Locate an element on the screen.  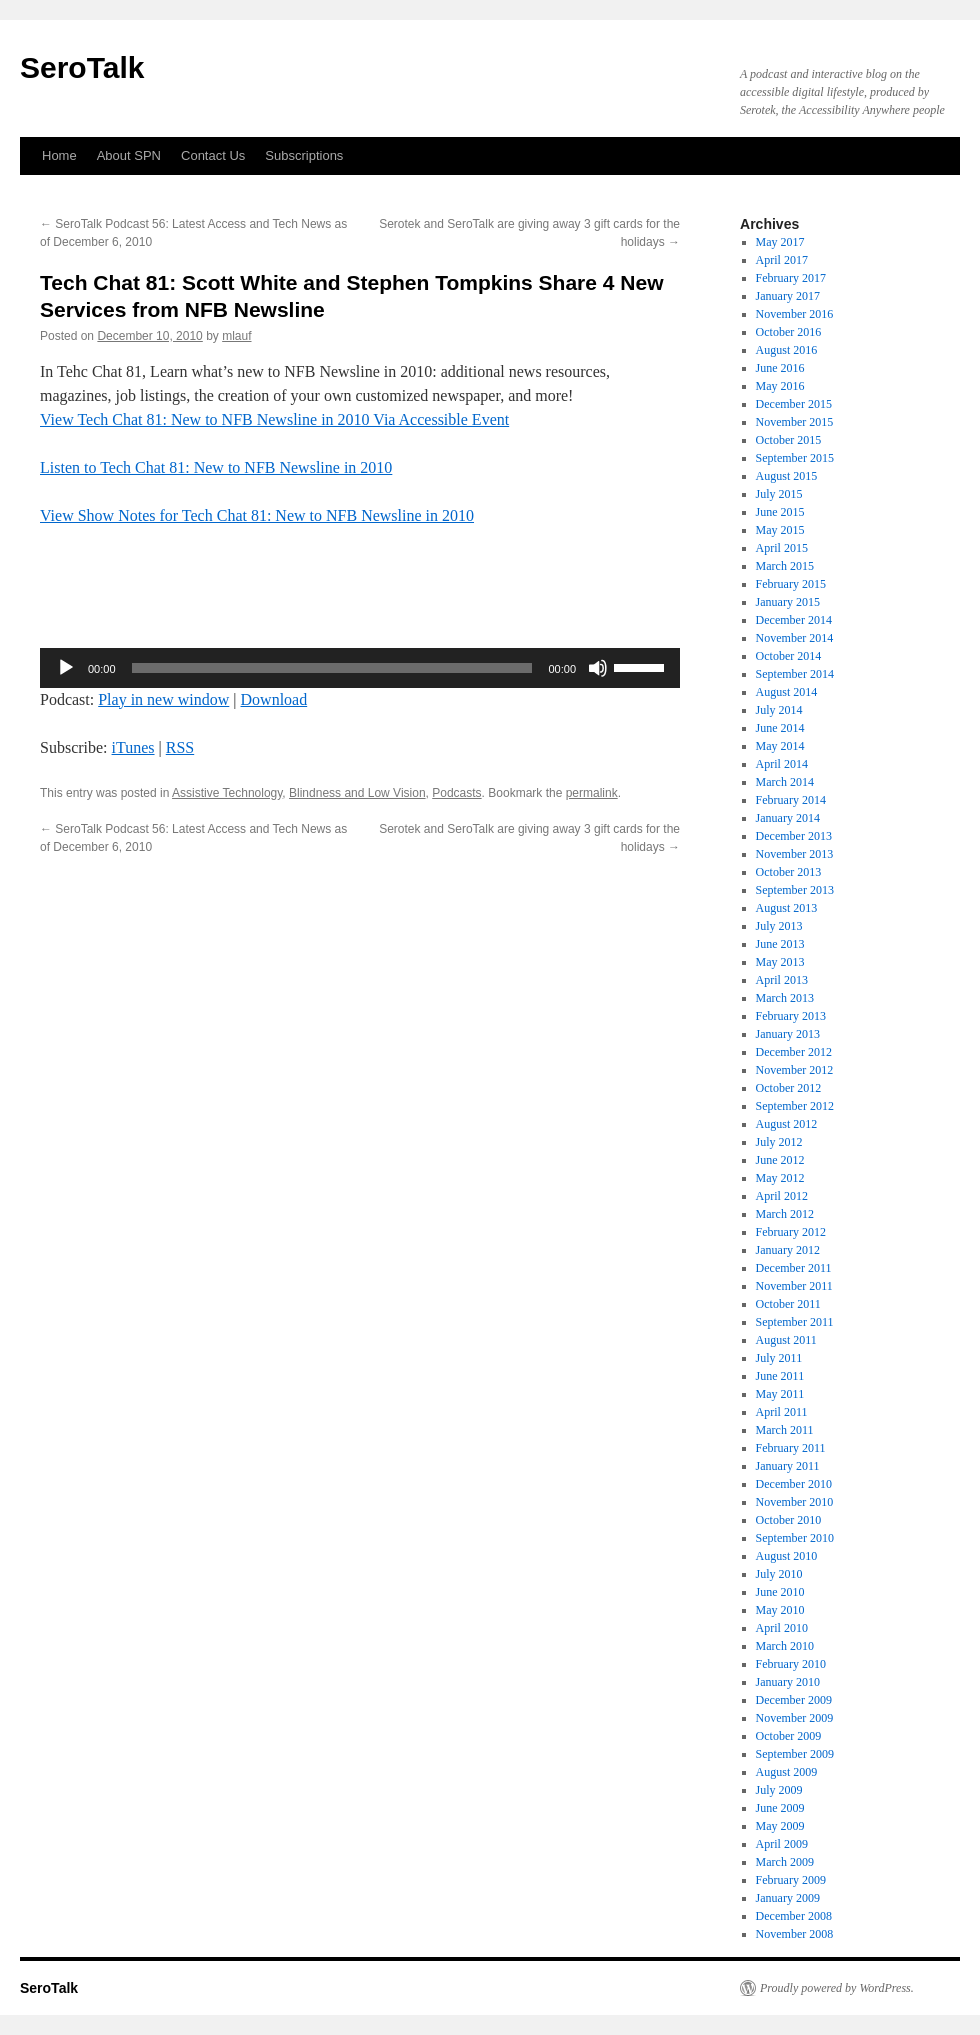
September 2011 is located at coordinates (795, 1322).